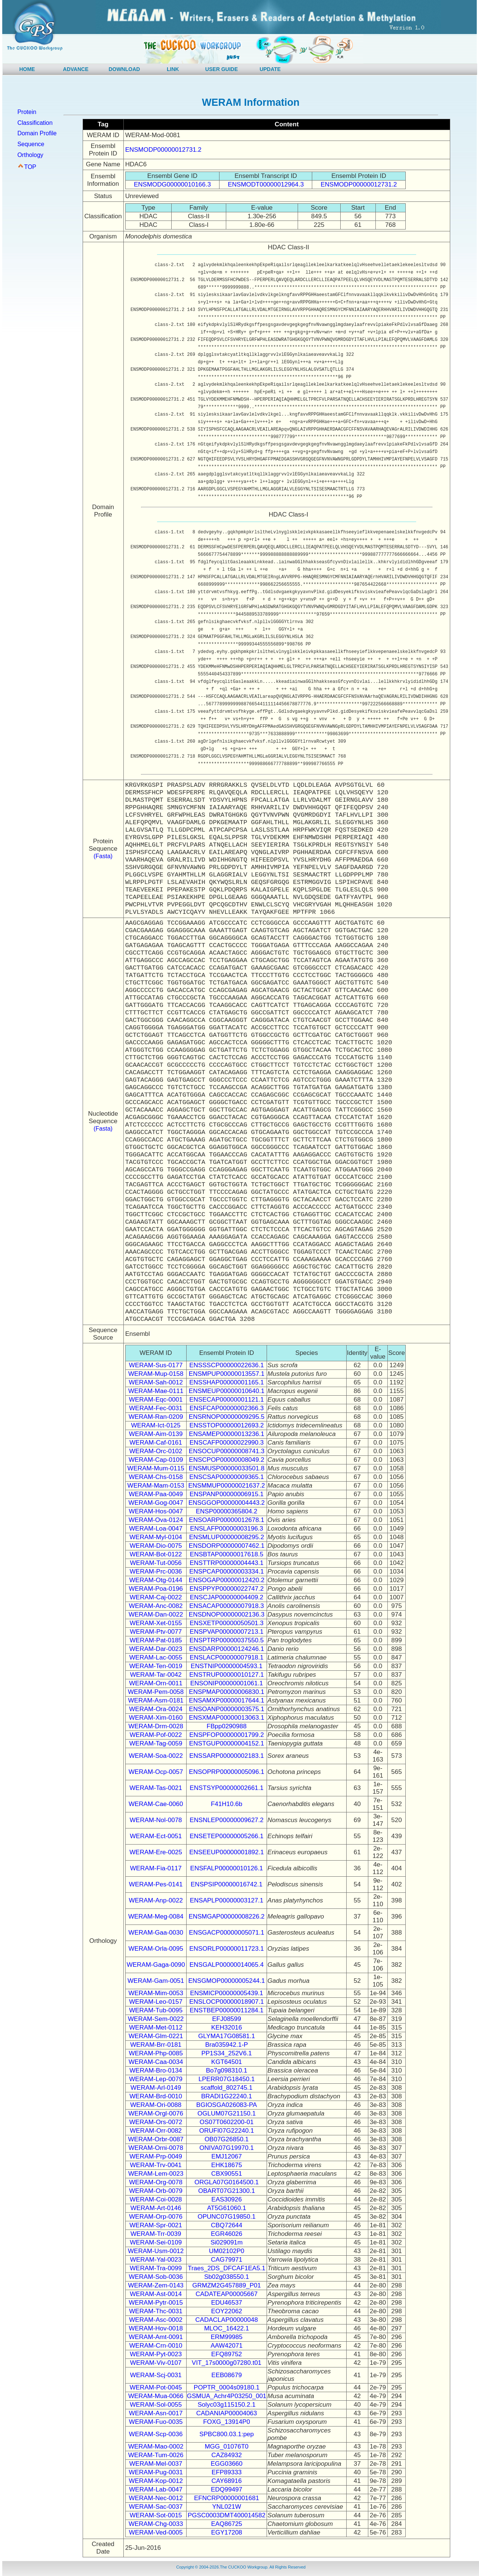  What do you see at coordinates (156, 1700) in the screenshot?
I see `WERAM-Asm-0181` at bounding box center [156, 1700].